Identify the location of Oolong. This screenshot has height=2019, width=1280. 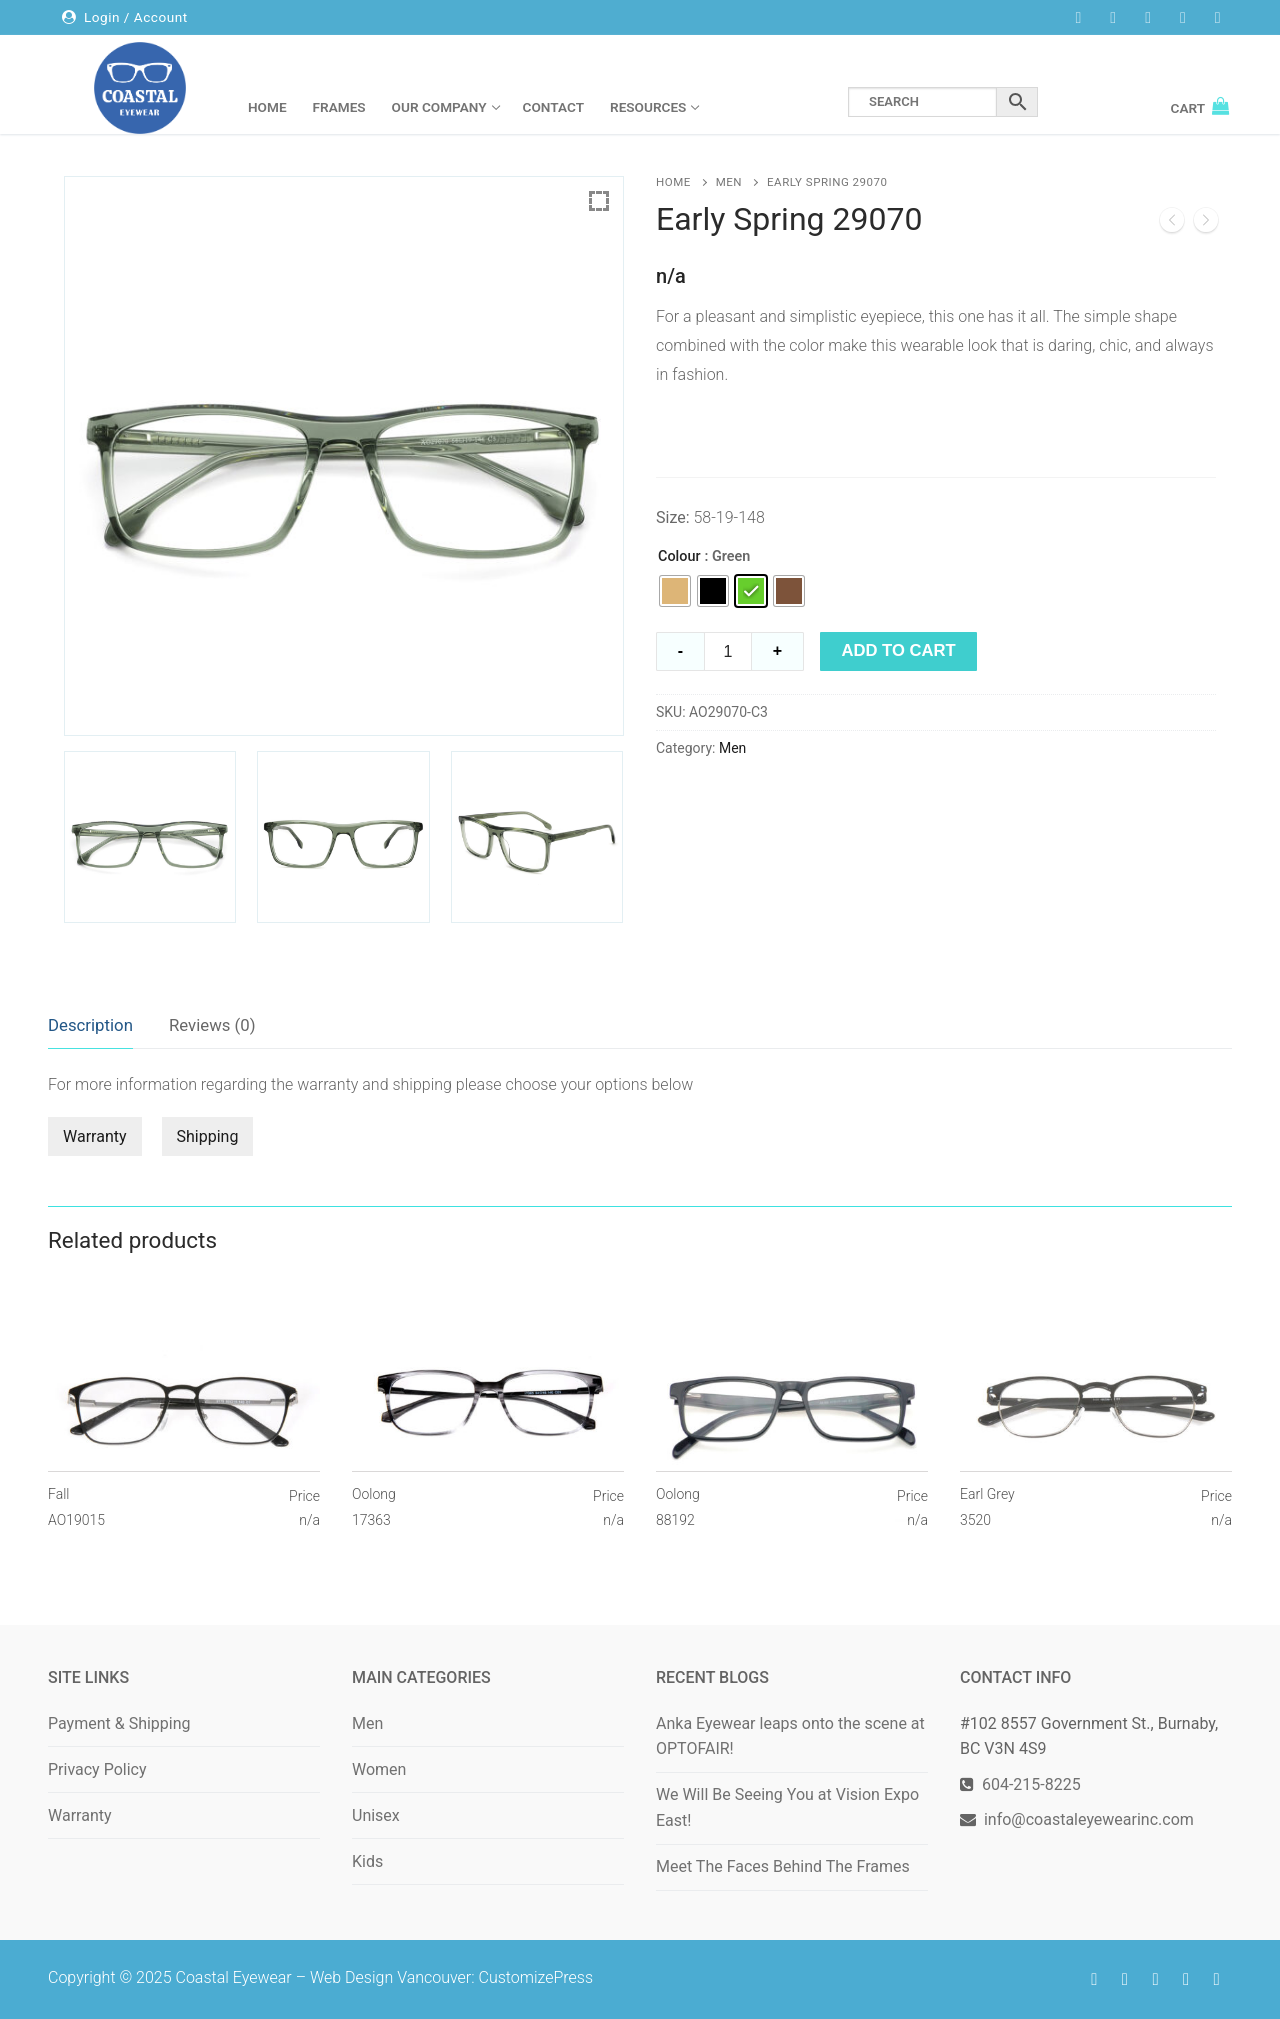
(374, 1508).